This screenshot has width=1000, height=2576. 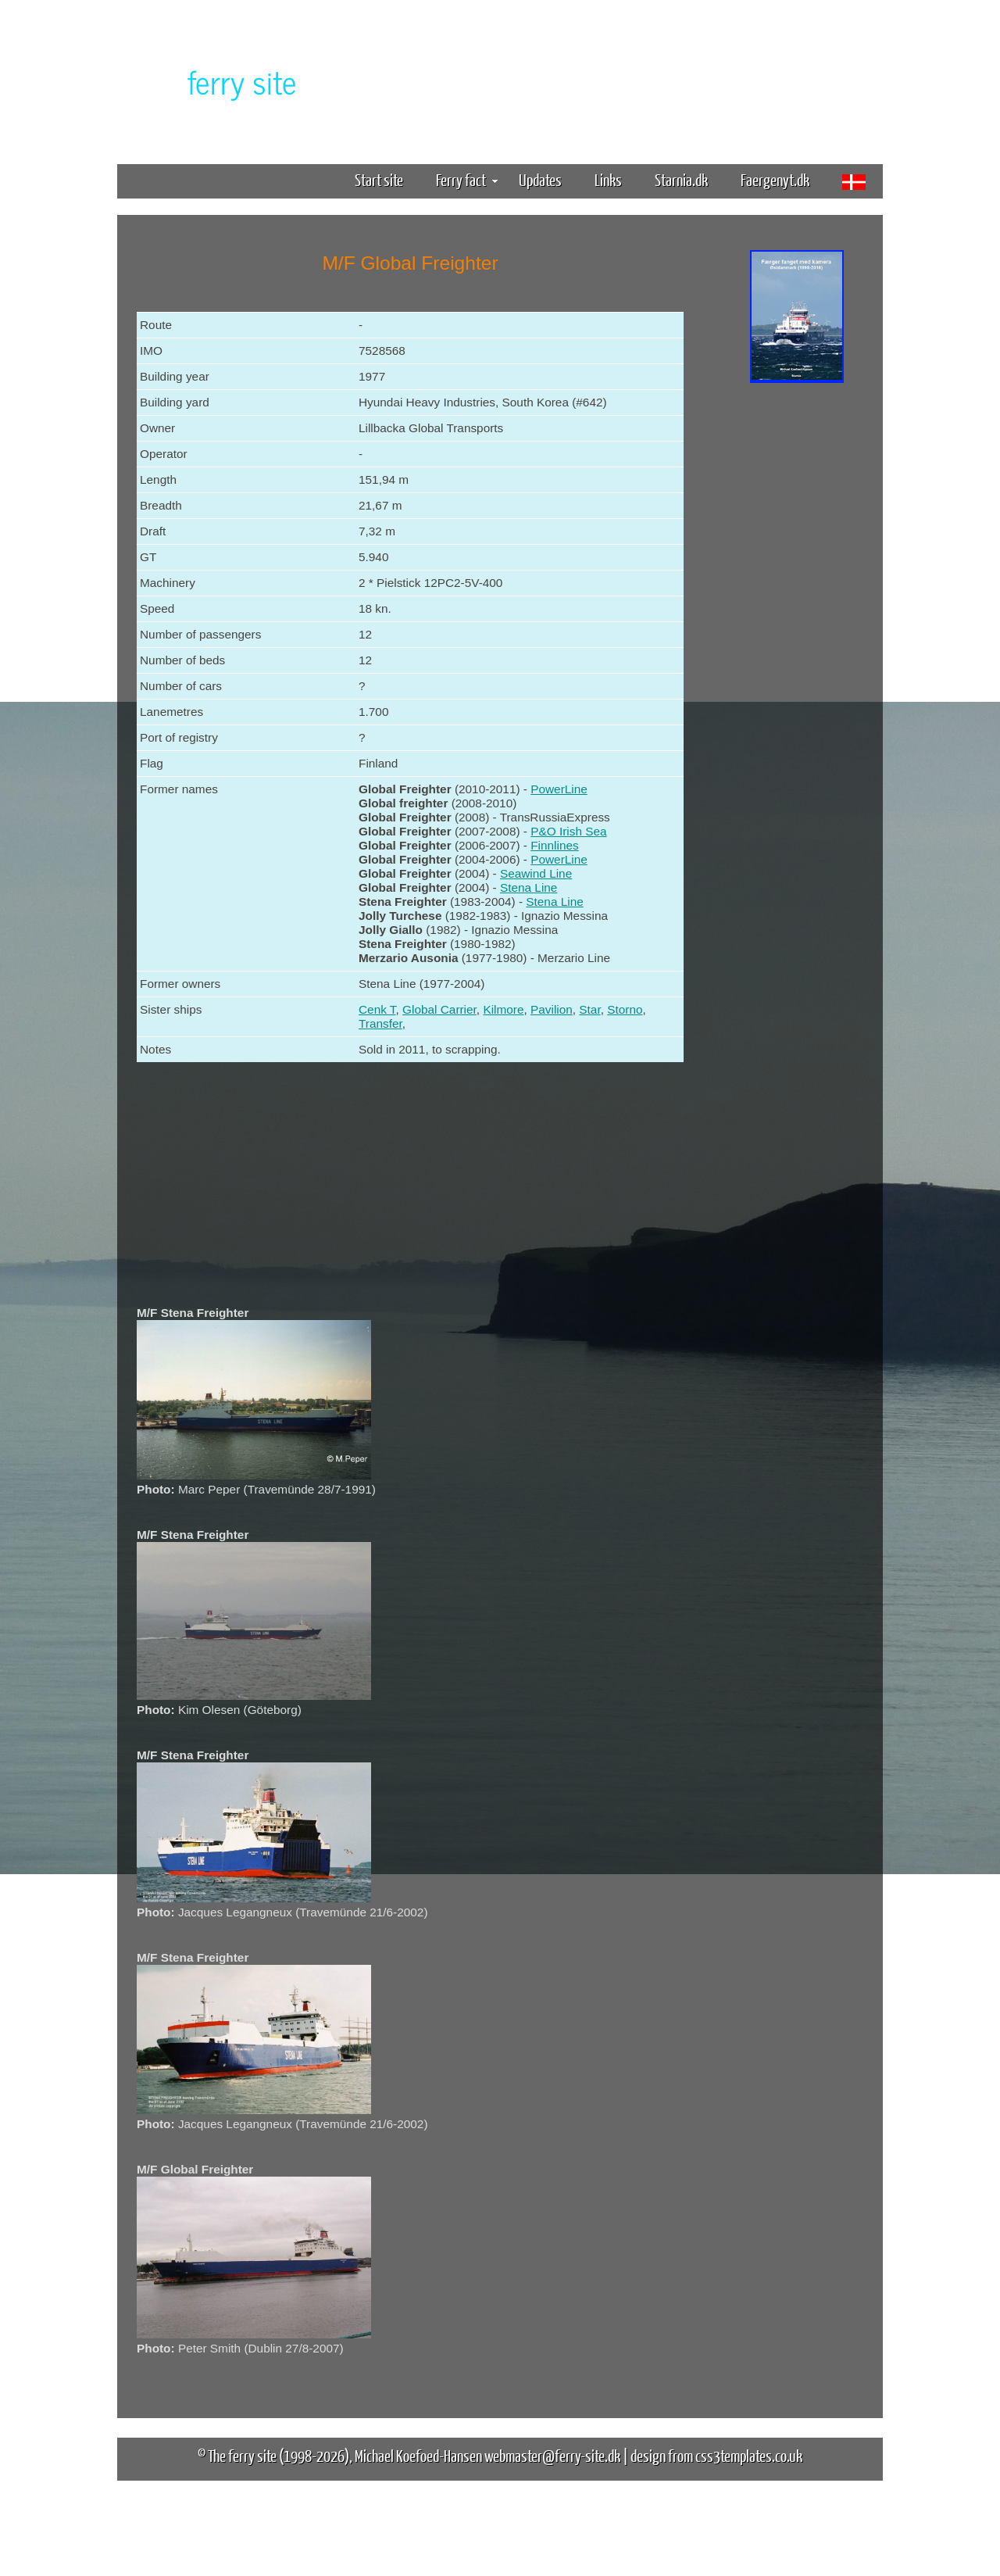 What do you see at coordinates (554, 845) in the screenshot?
I see `Finnlines` at bounding box center [554, 845].